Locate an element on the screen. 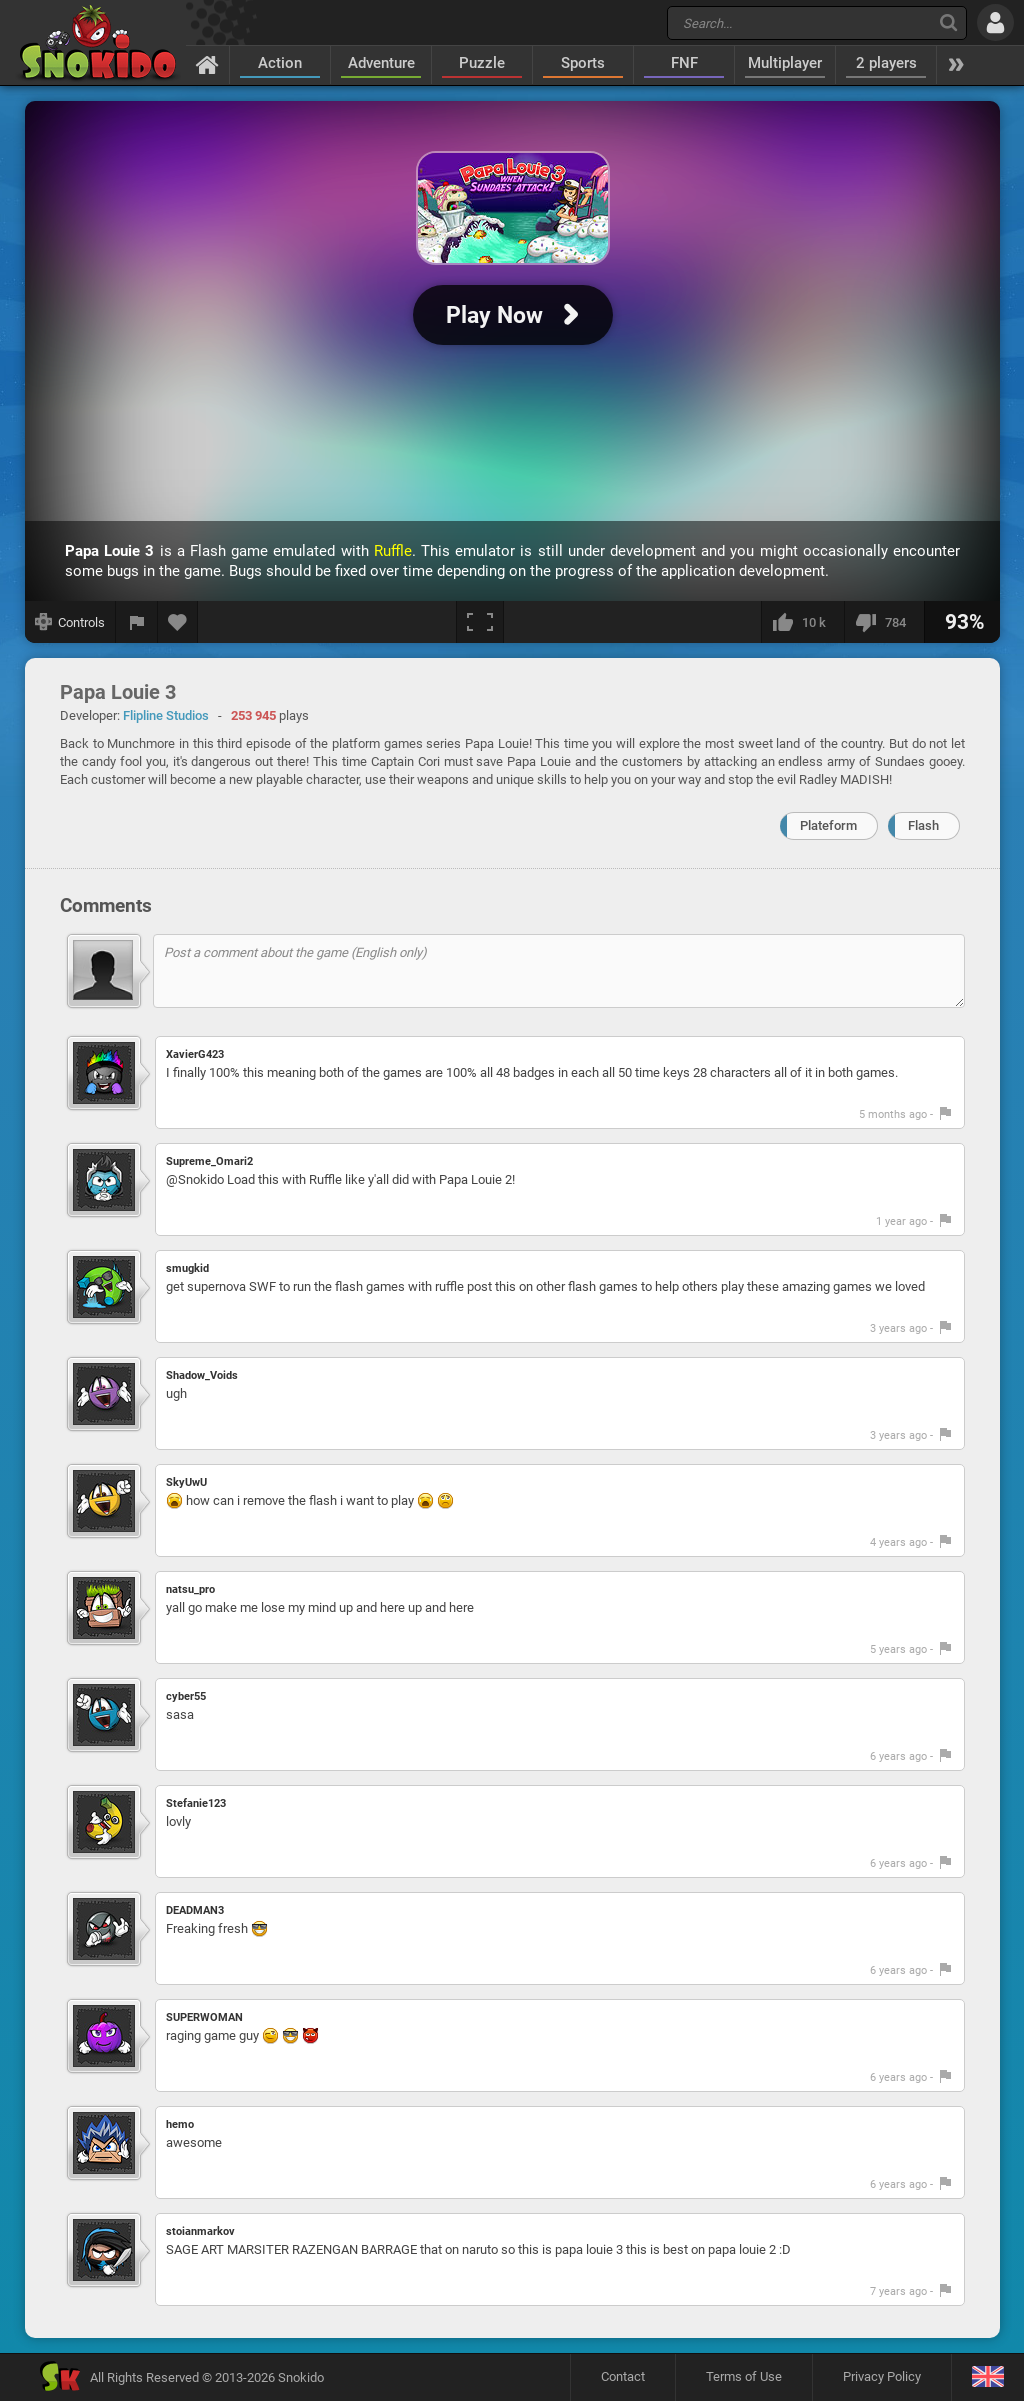 This screenshot has height=2401, width=1024. [I like this] is located at coordinates (802, 622).